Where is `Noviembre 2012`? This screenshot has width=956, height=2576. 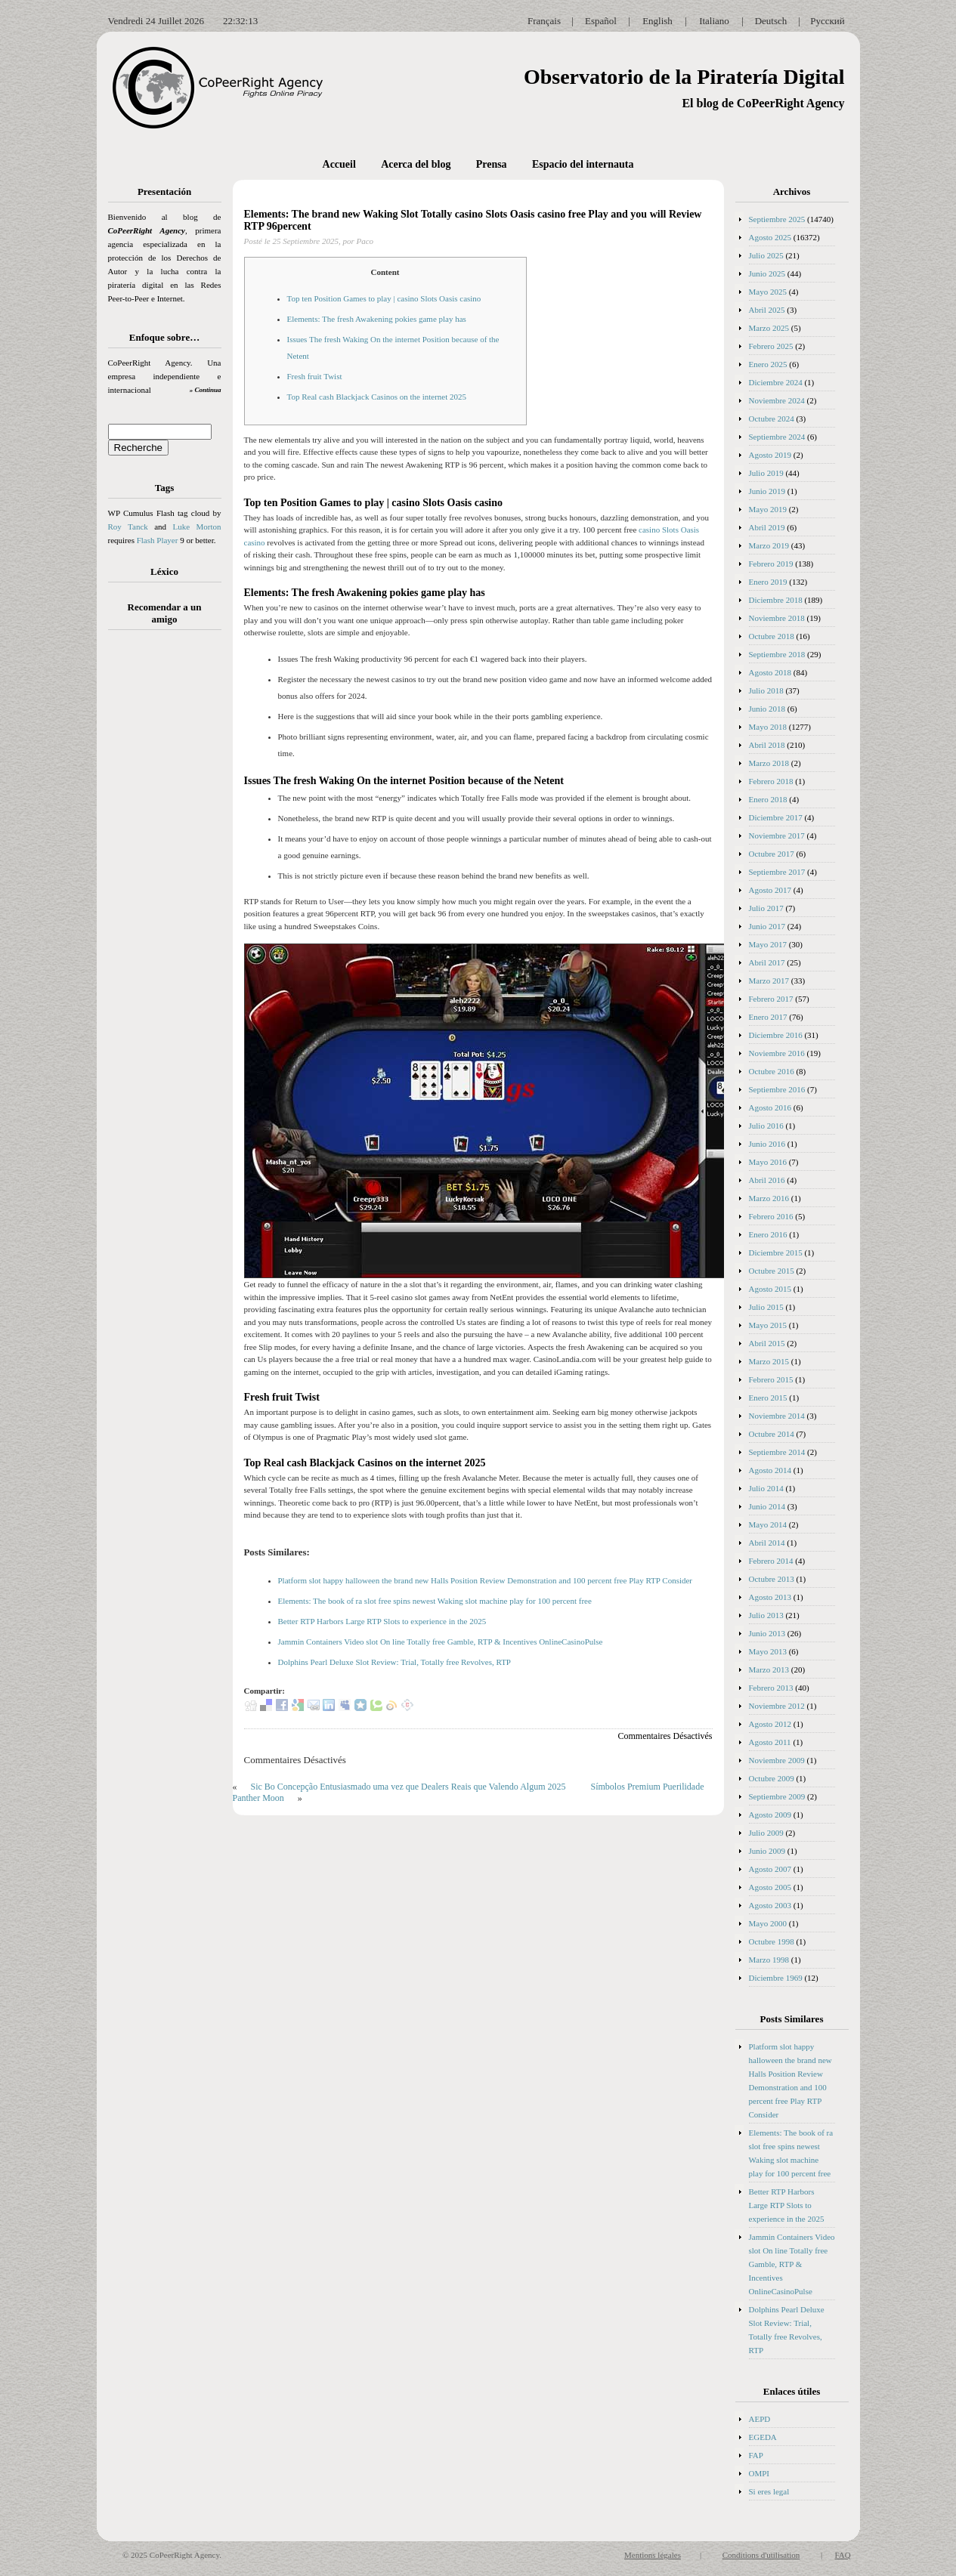 Noviembre 2012 is located at coordinates (777, 1705).